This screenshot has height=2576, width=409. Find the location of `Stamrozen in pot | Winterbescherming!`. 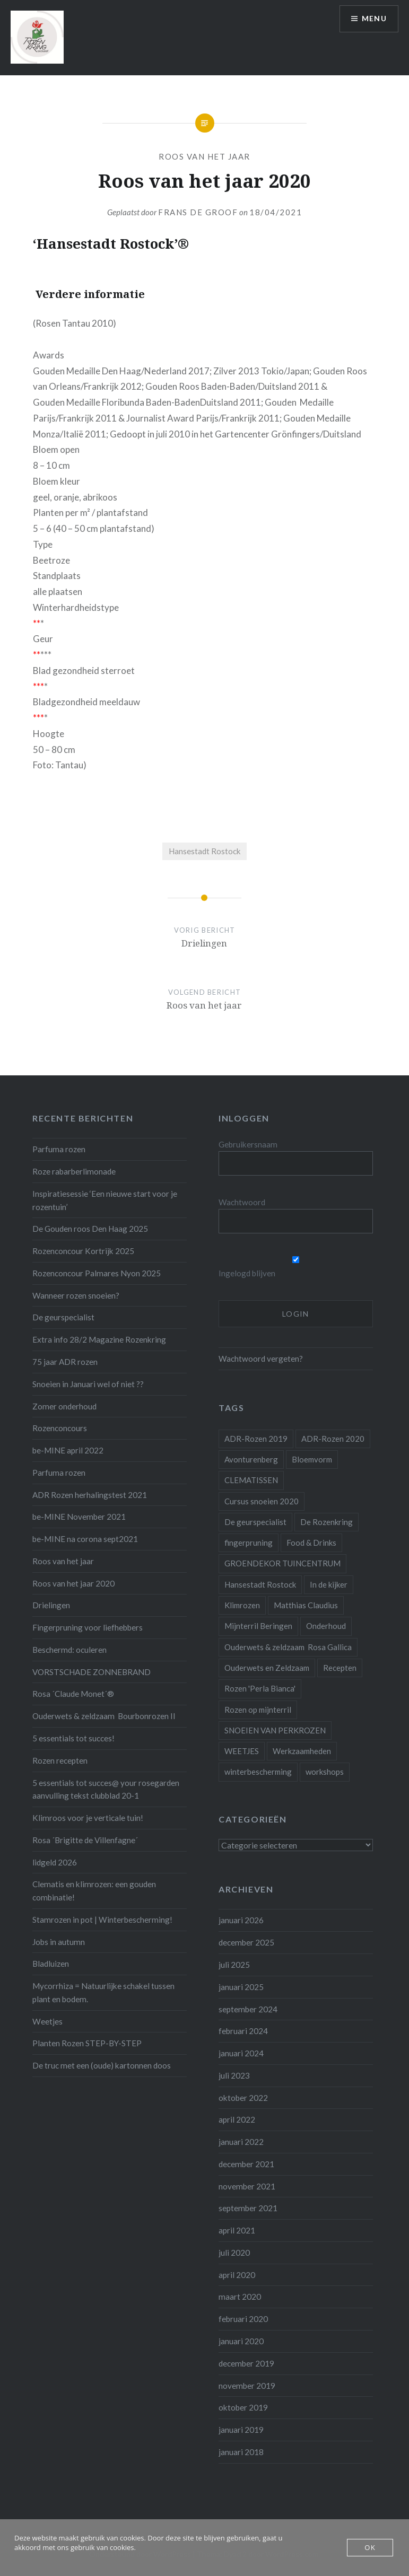

Stamrozen in pot | Winterbescherming! is located at coordinates (102, 1919).